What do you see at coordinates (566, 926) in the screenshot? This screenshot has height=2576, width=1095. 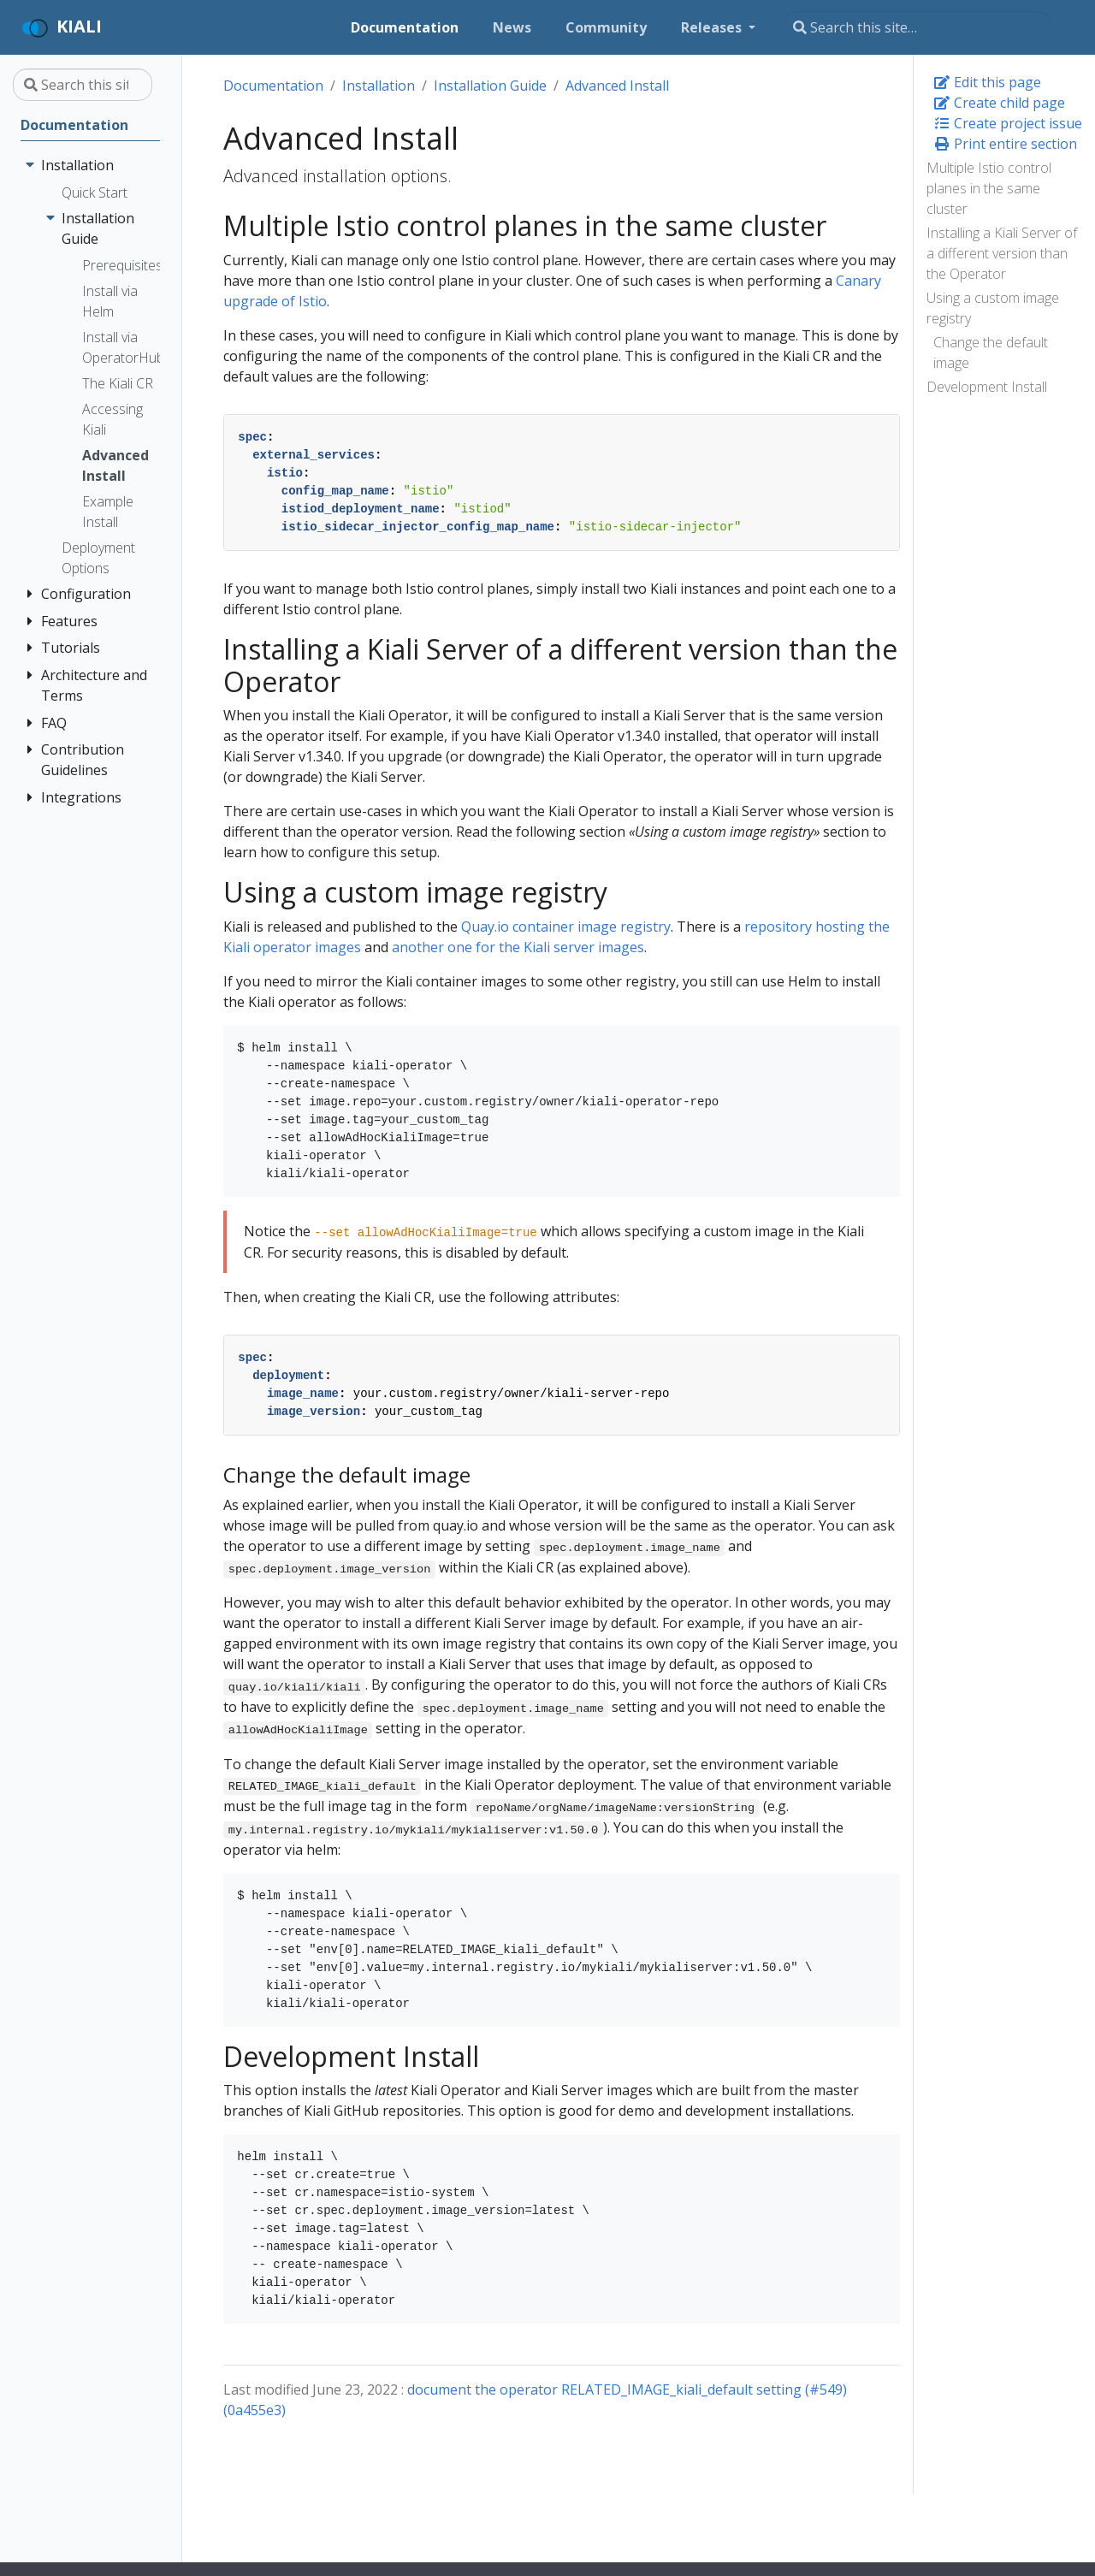 I see `Quay.io container image registry` at bounding box center [566, 926].